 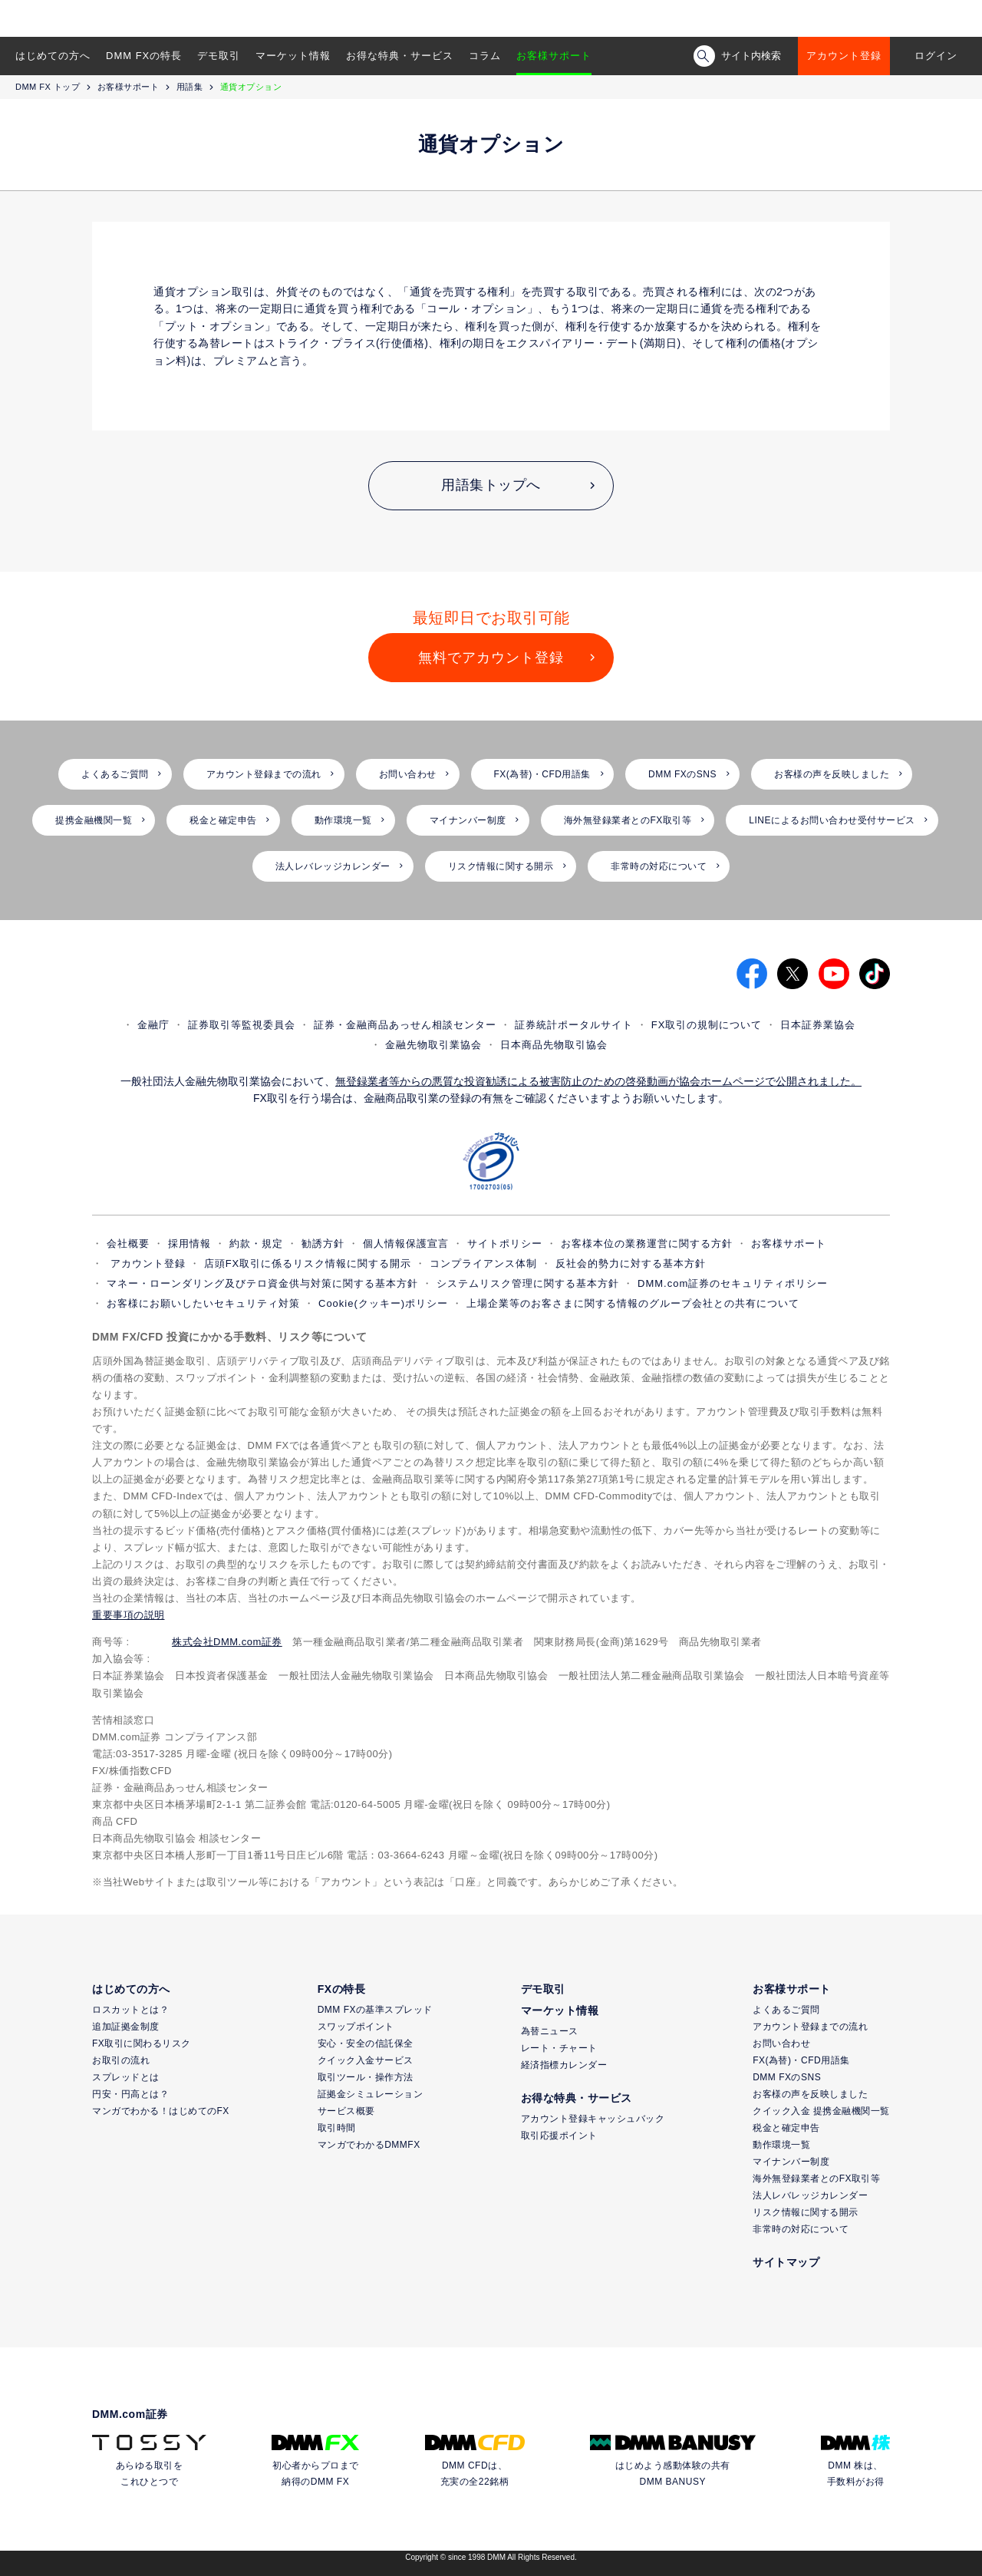 What do you see at coordinates (343, 820) in the screenshot?
I see `動作環境一覧` at bounding box center [343, 820].